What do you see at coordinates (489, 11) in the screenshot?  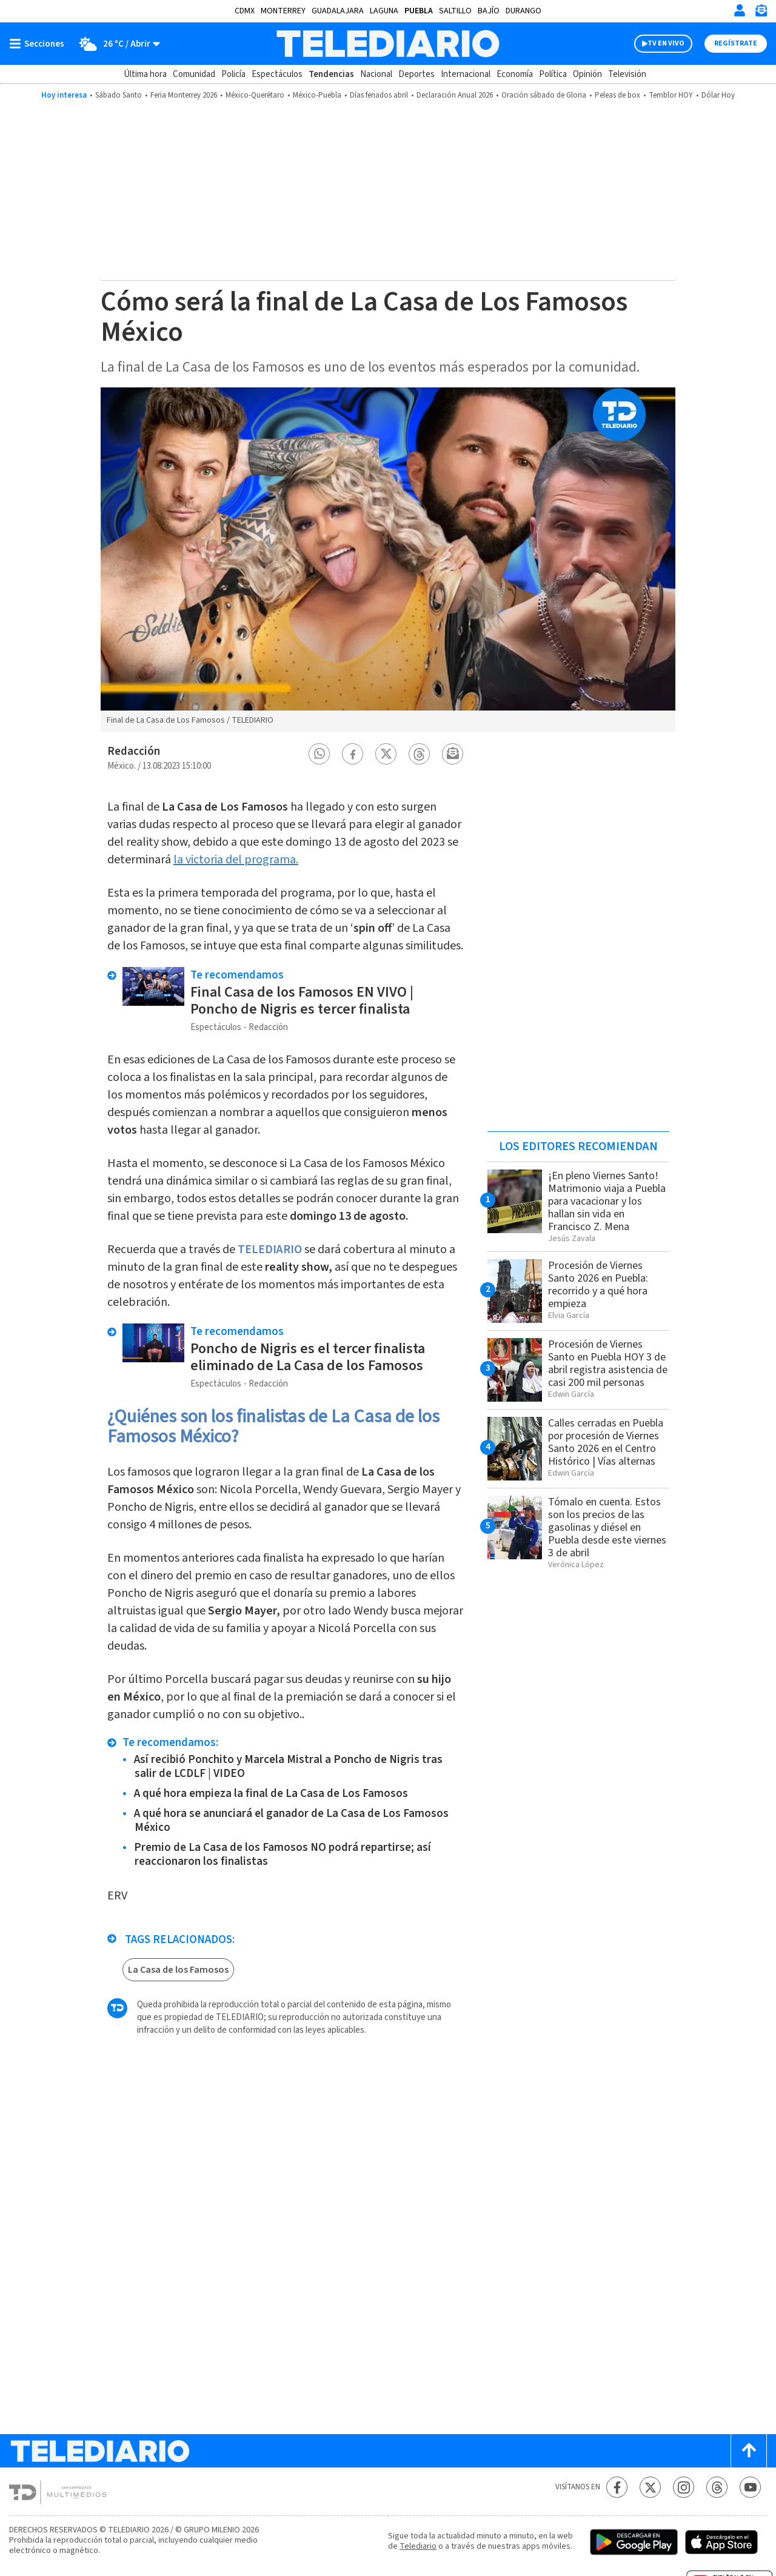 I see `Bajío` at bounding box center [489, 11].